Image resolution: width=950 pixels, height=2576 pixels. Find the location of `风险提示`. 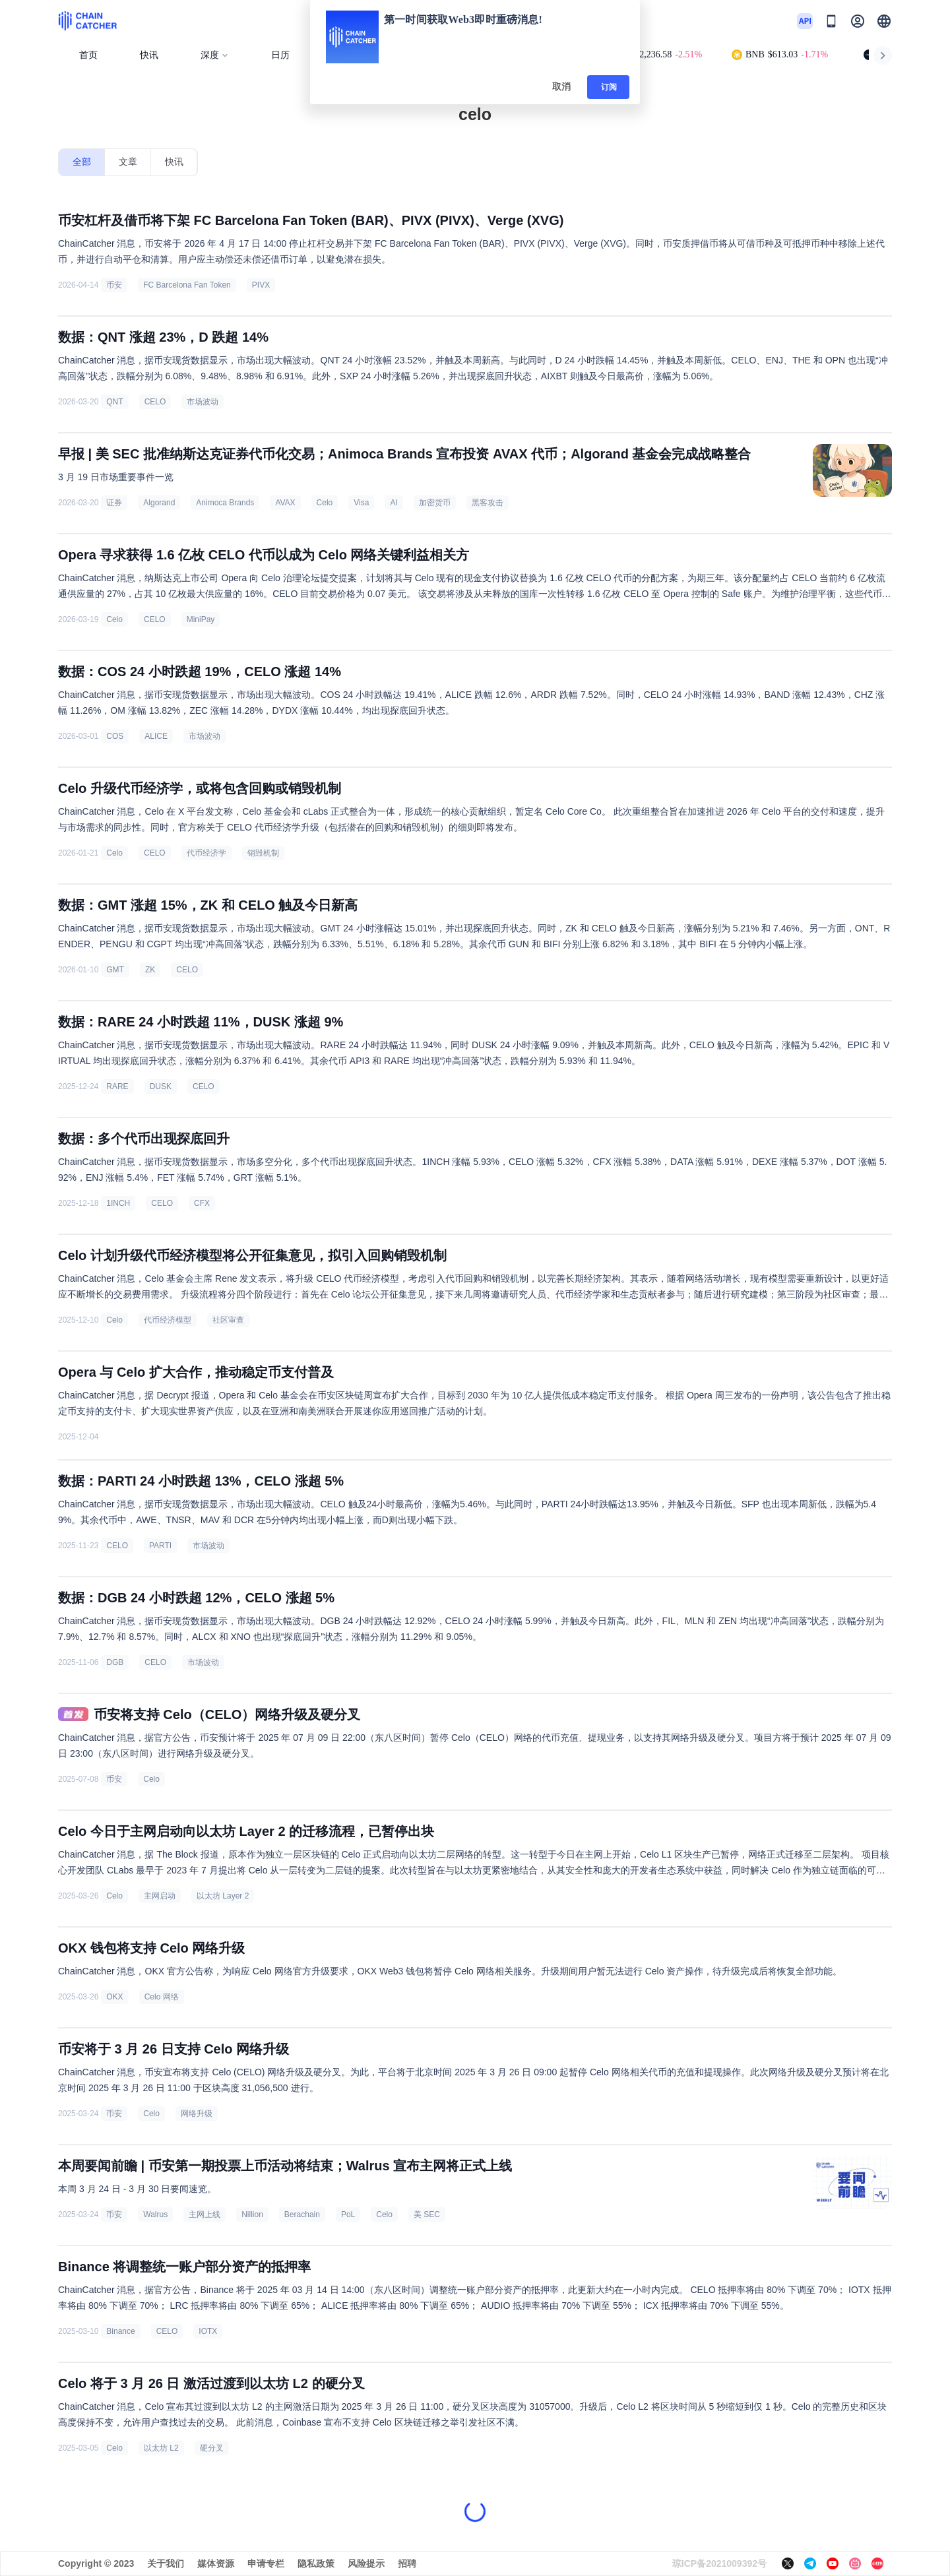

风险提示 is located at coordinates (366, 2563).